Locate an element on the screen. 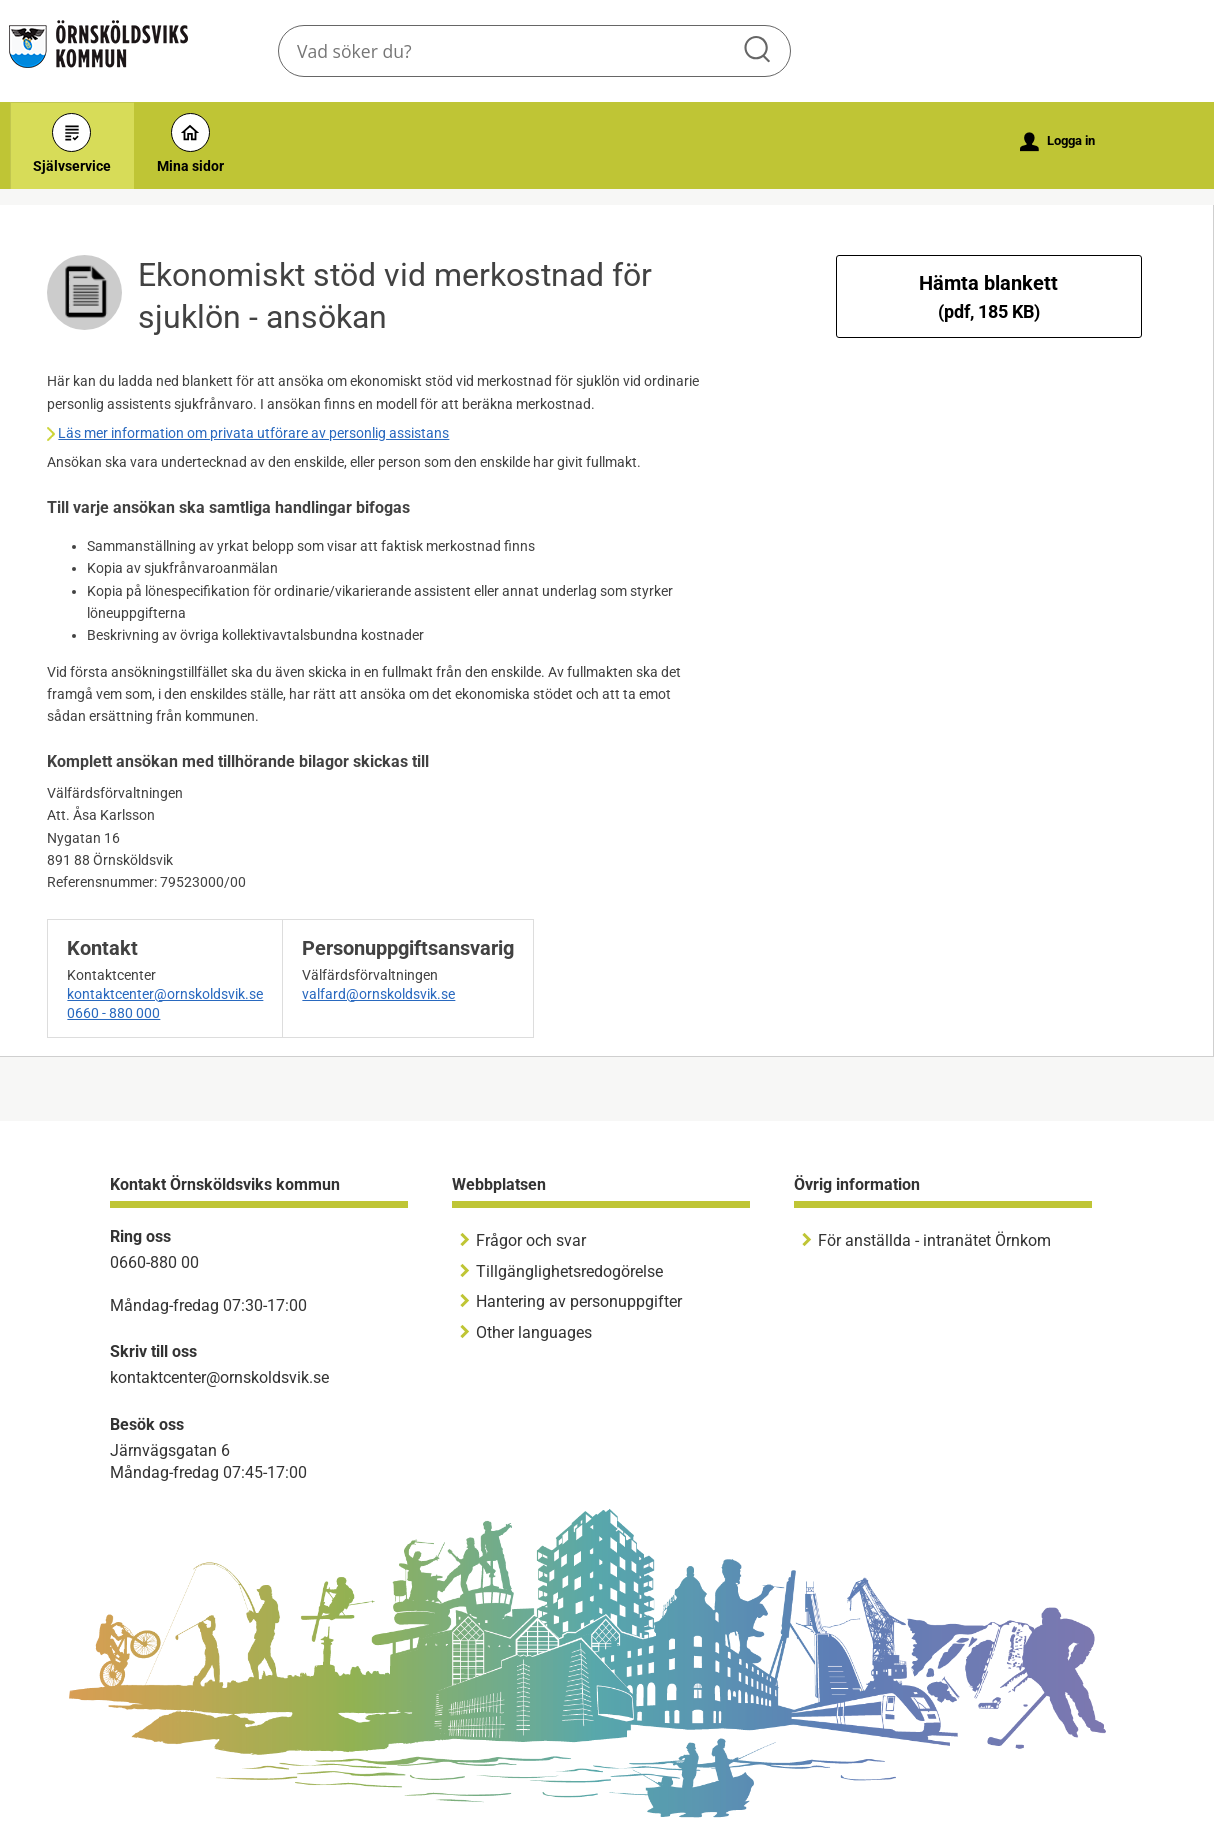 This screenshot has height=1832, width=1214. Läs mer information om privata utförare av personlig assistans is located at coordinates (253, 433).